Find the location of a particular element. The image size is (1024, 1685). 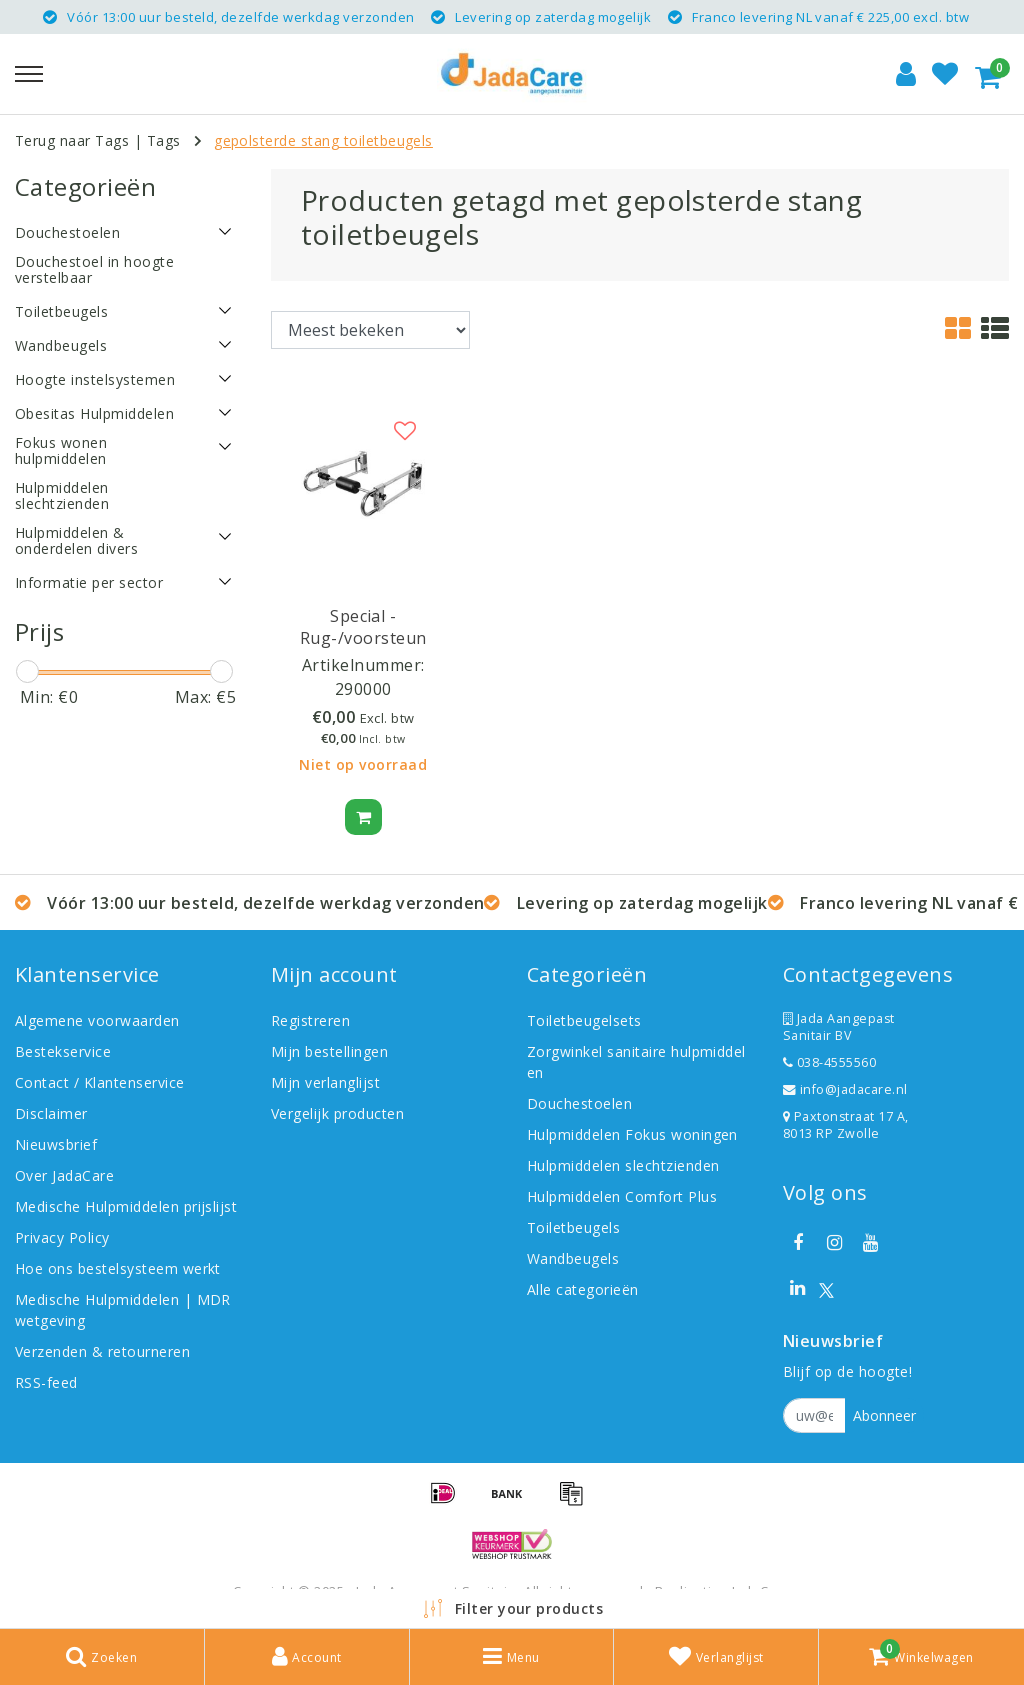

Verzenden & retourneren is located at coordinates (102, 1351).